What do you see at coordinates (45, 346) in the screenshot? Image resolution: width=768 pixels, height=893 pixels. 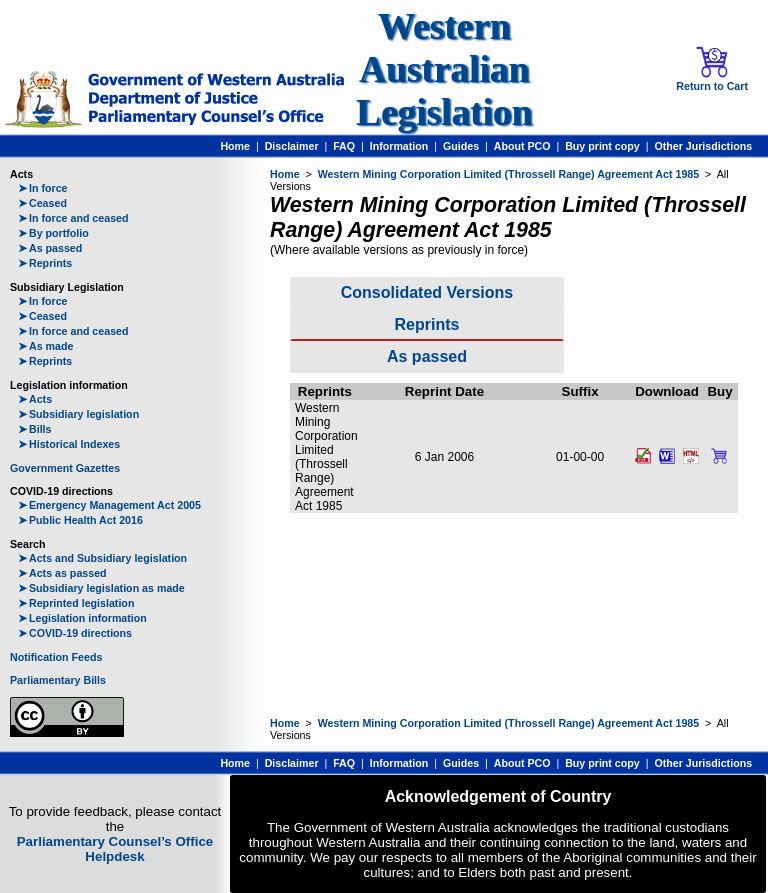 I see `As made` at bounding box center [45, 346].